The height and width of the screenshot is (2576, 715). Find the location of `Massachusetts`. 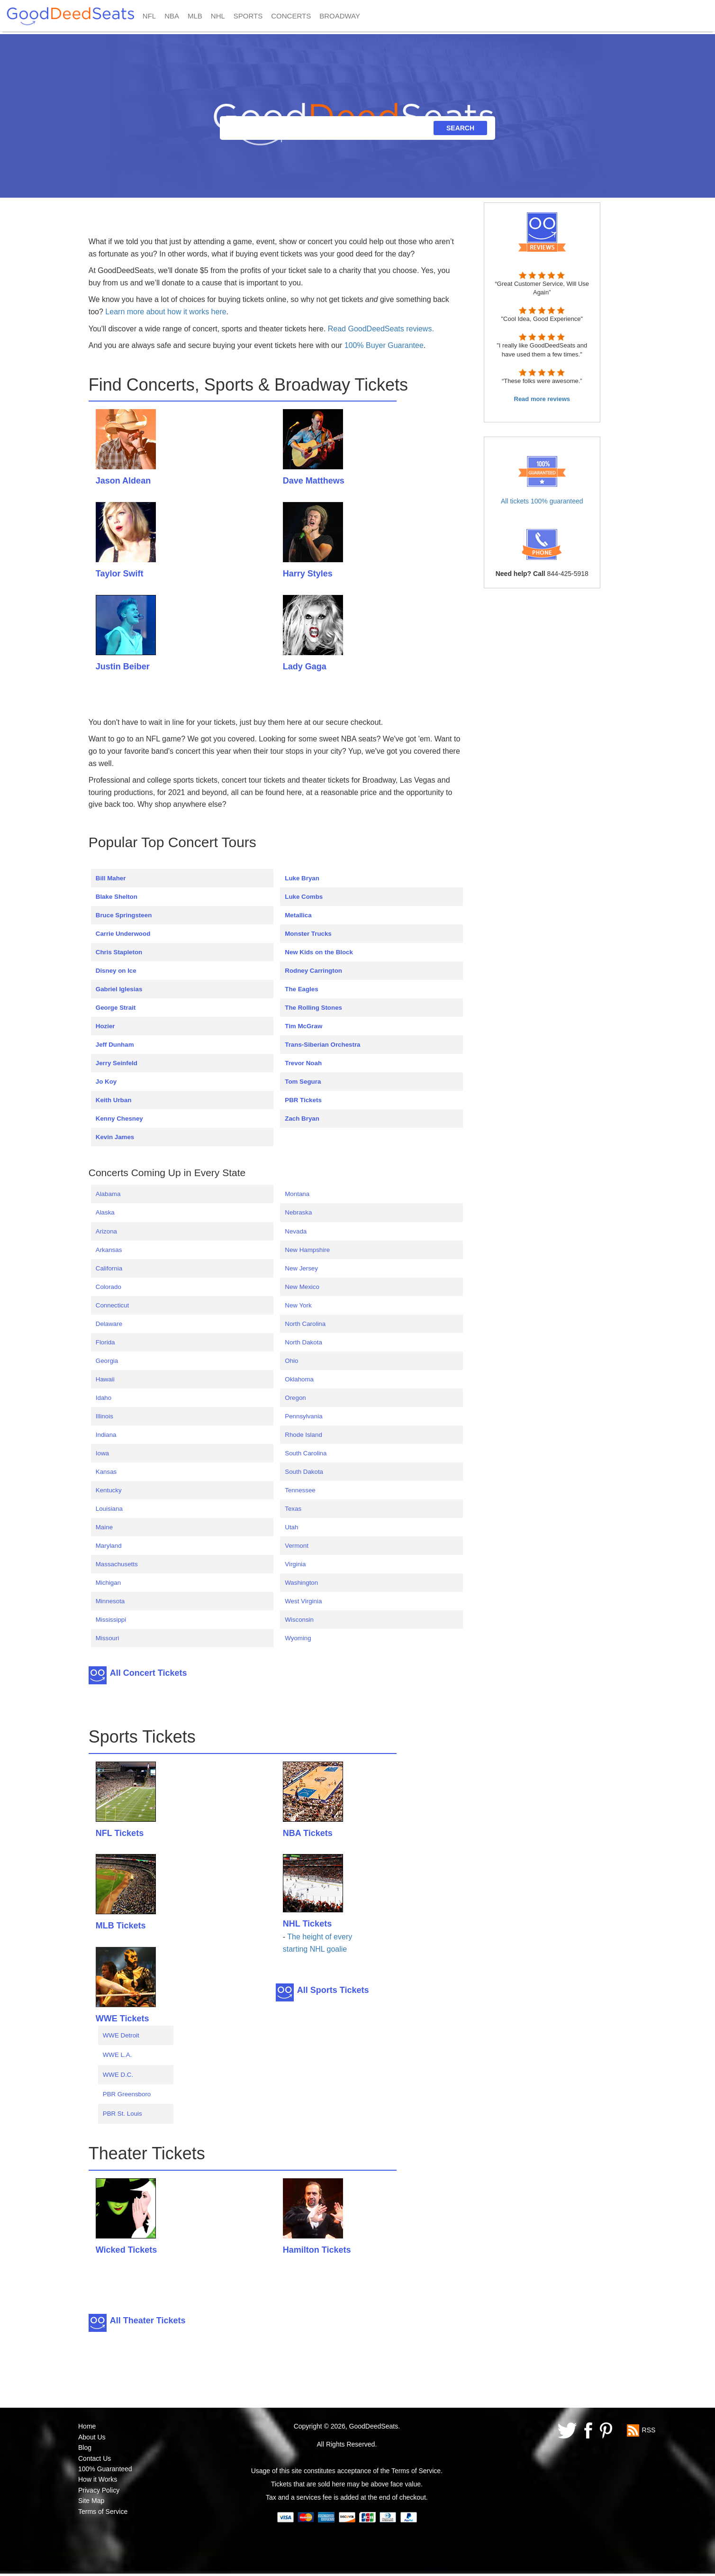

Massachusetts is located at coordinates (117, 1564).